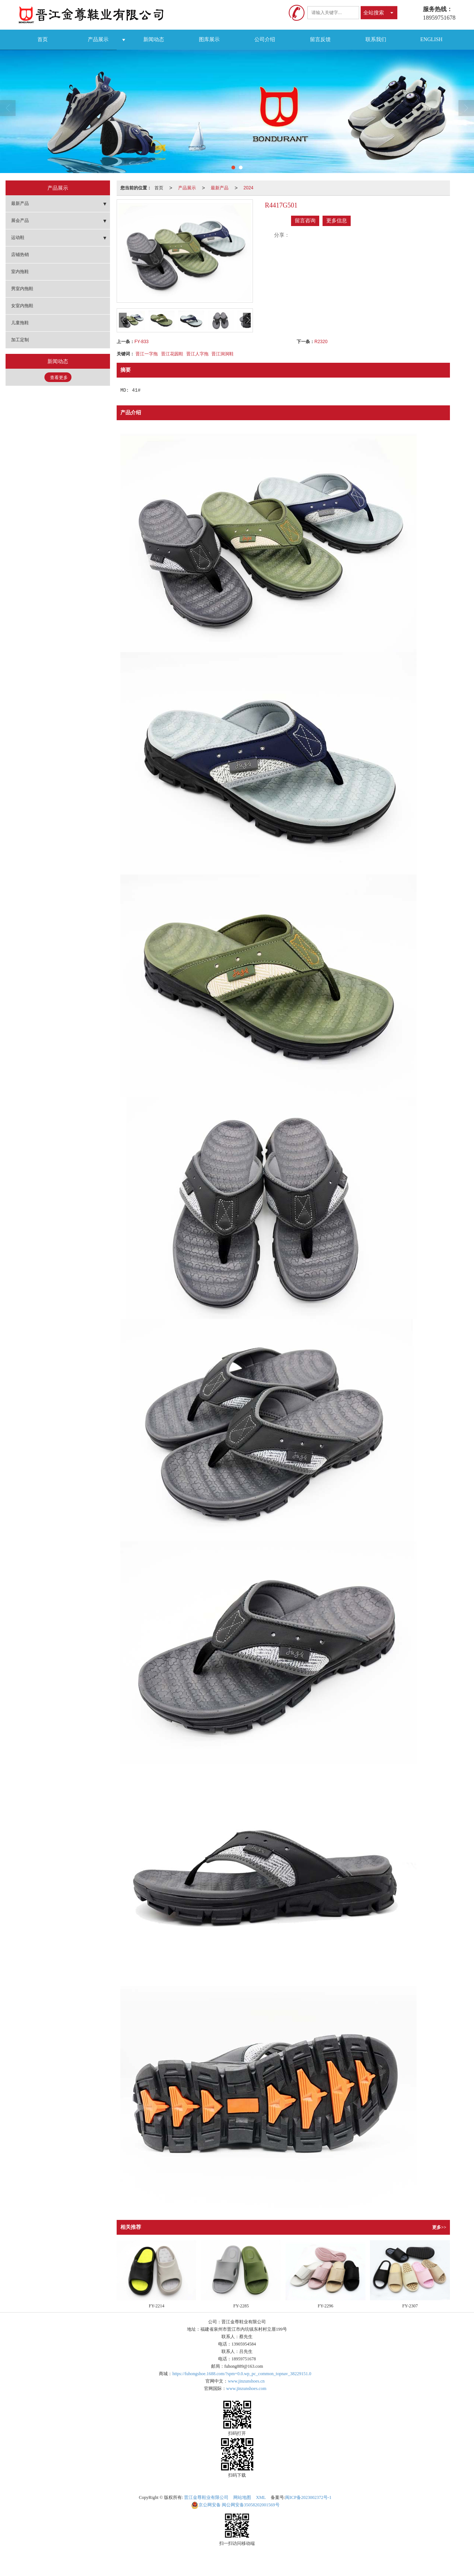  What do you see at coordinates (219, 187) in the screenshot?
I see `最新产品` at bounding box center [219, 187].